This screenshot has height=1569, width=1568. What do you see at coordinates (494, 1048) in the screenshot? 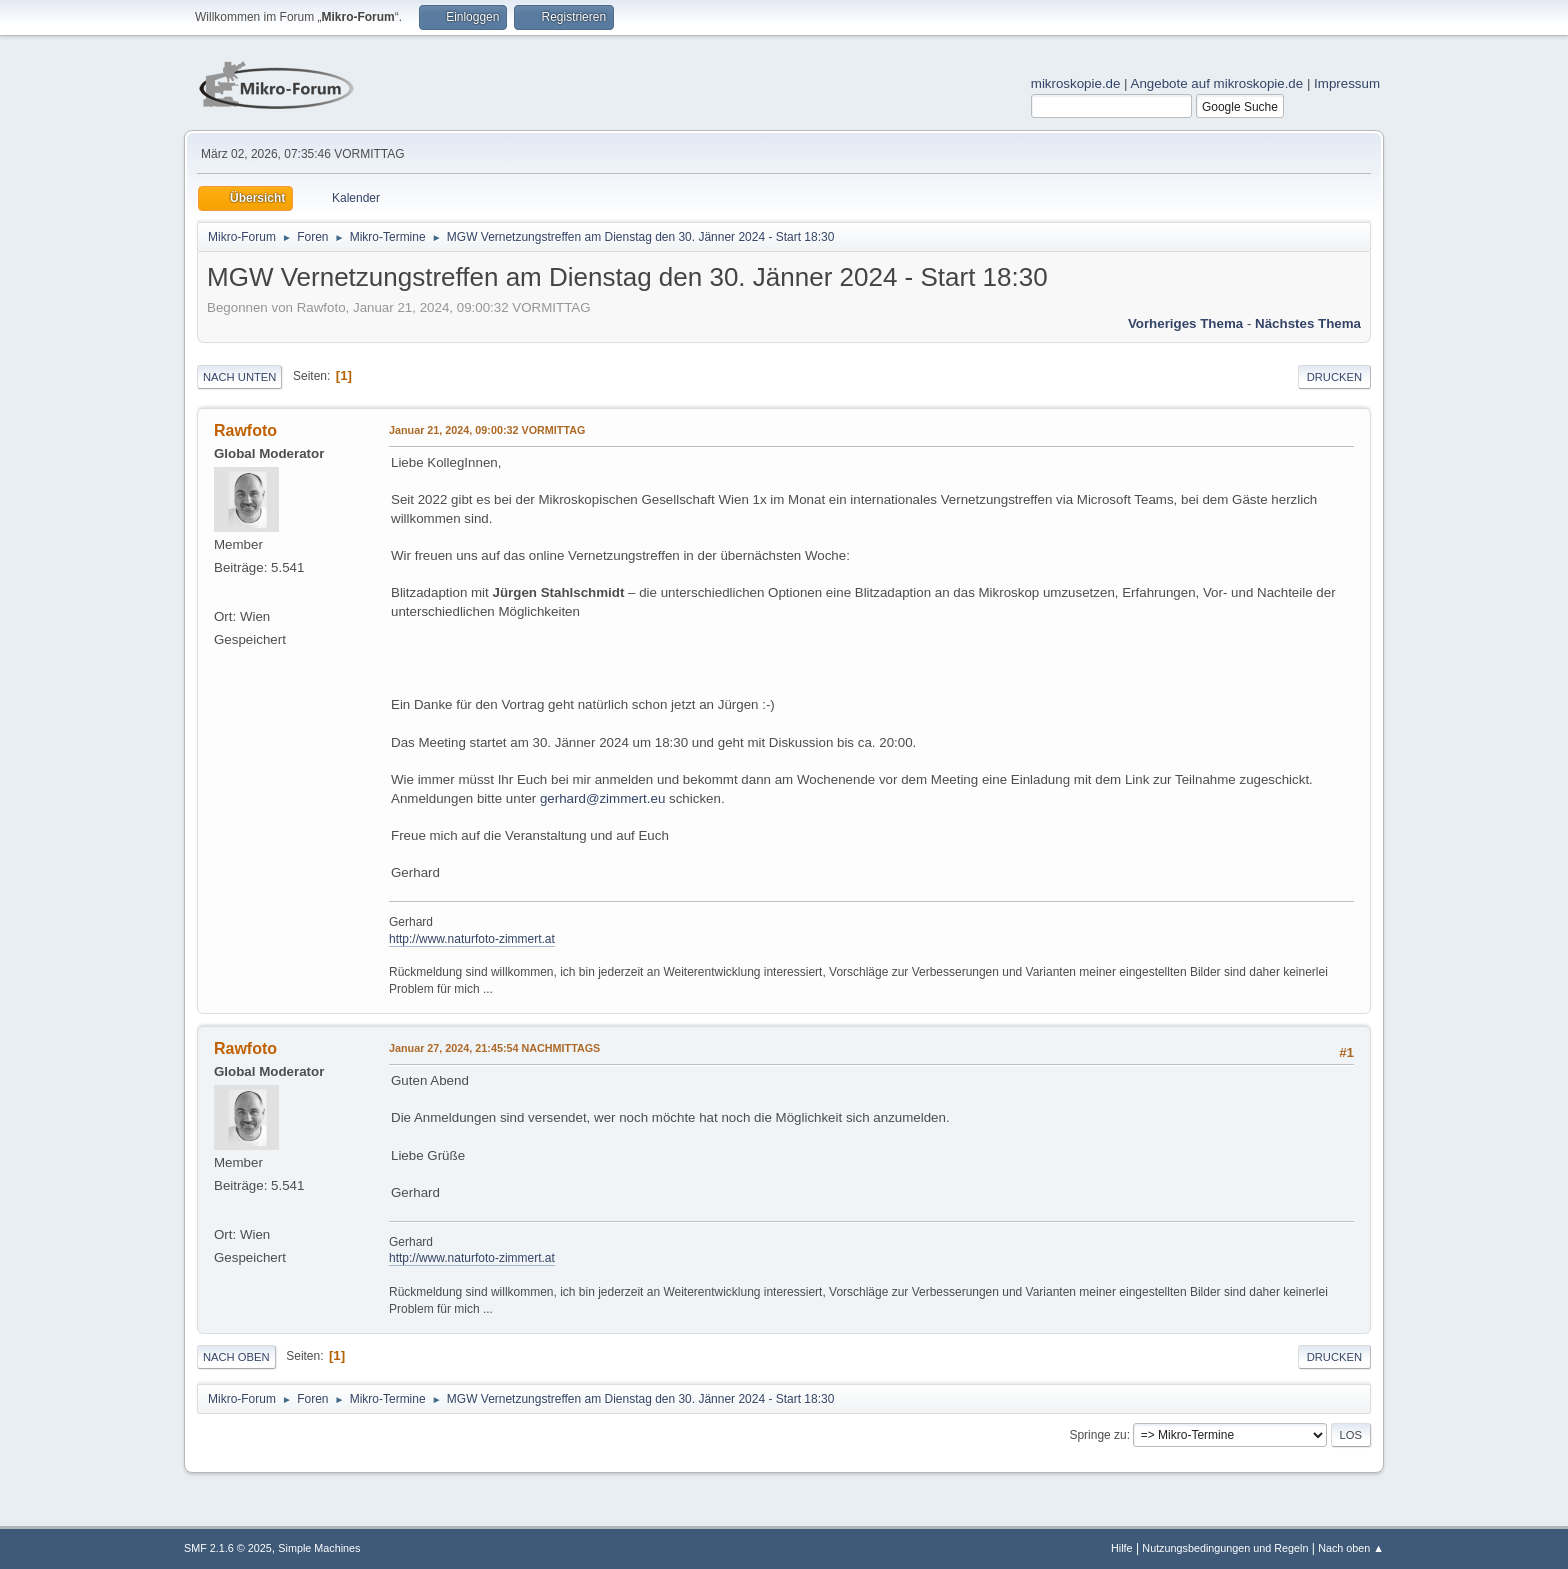
I see `Januar 27, 2024, 21:45:54 NACHMITTAGS` at bounding box center [494, 1048].